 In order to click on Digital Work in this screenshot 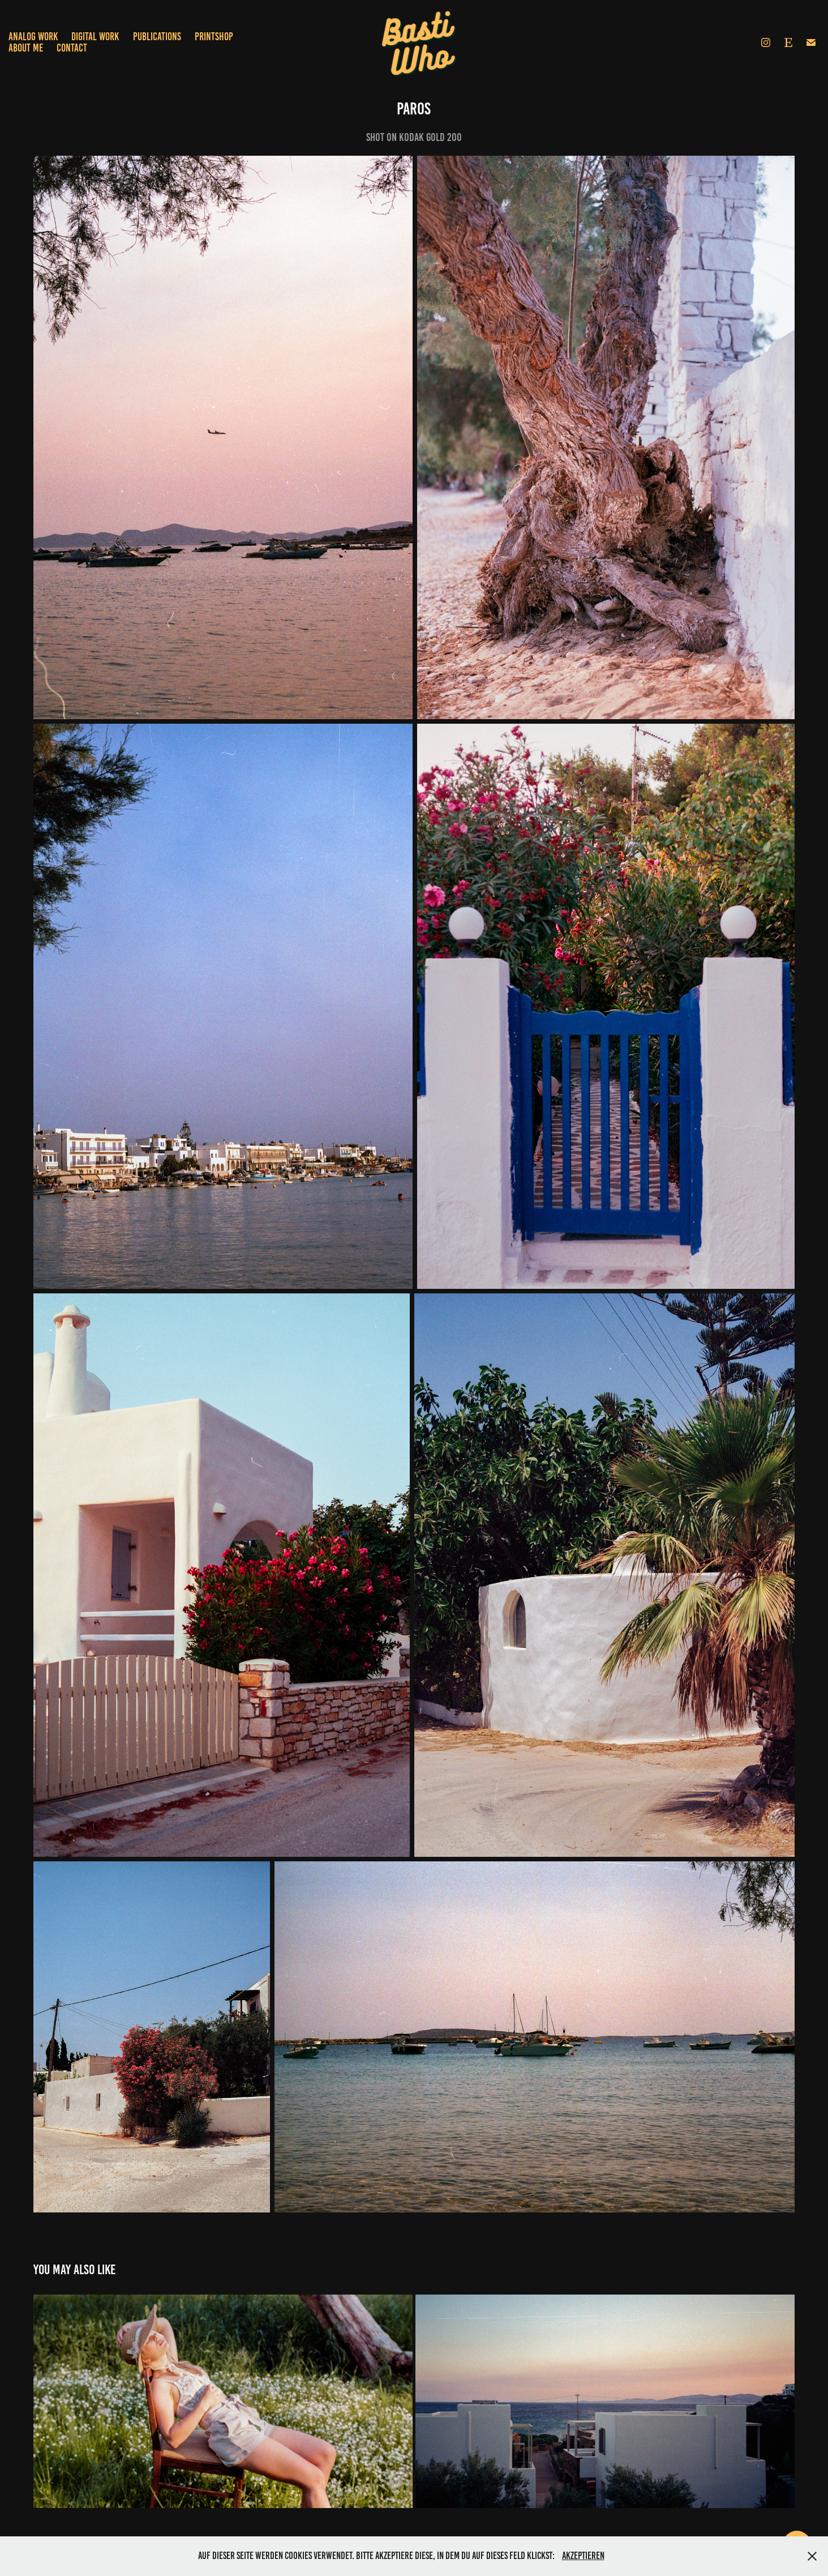, I will do `click(95, 36)`.